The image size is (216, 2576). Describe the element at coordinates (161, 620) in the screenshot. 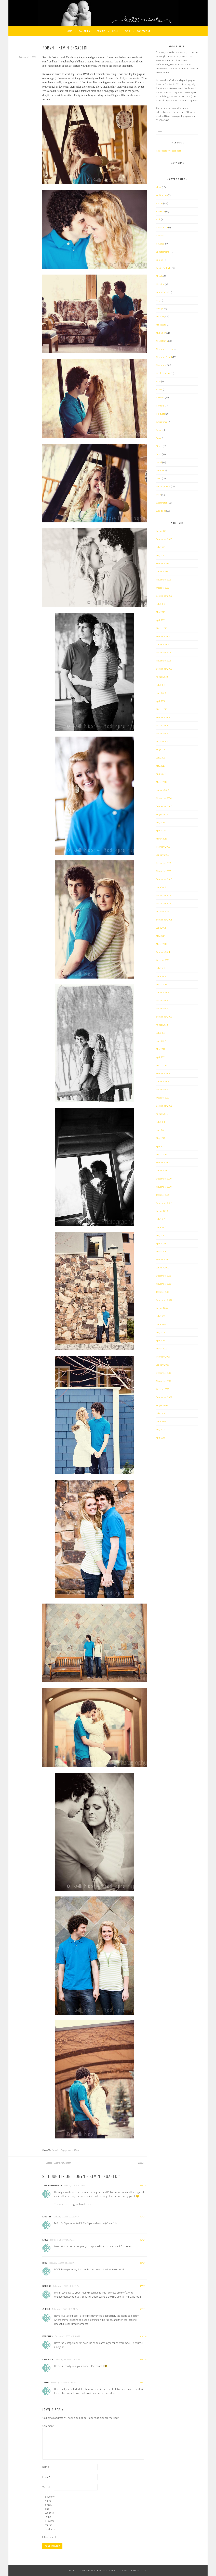

I see `April 2019` at that location.